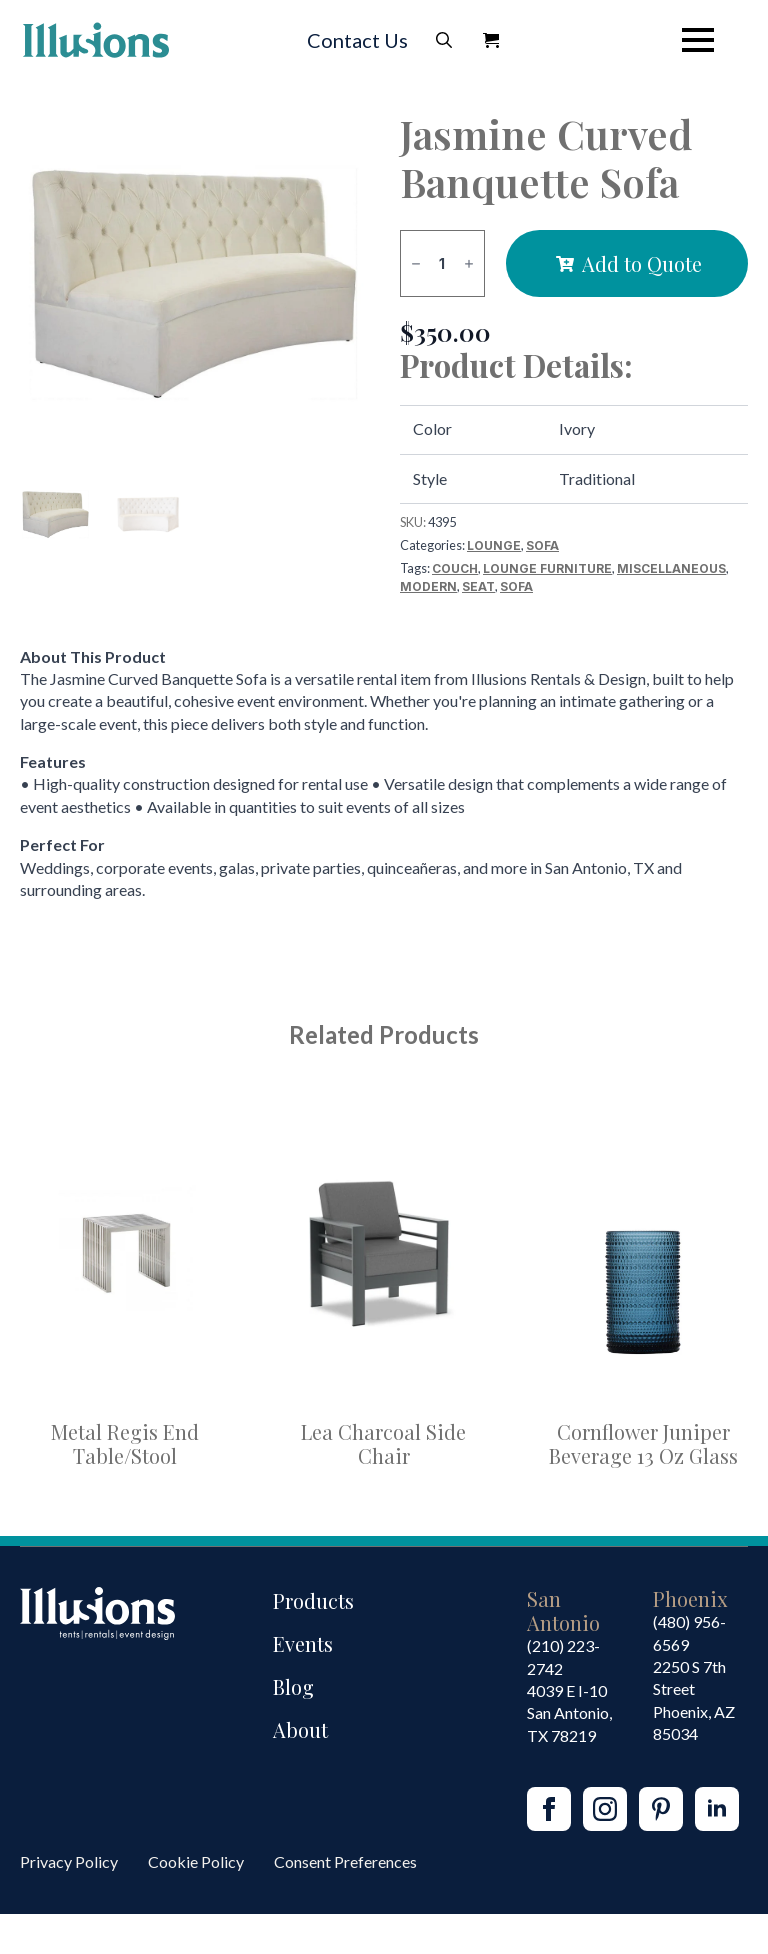 Image resolution: width=768 pixels, height=1954 pixels. What do you see at coordinates (442, 263) in the screenshot?
I see `[Product quantity]` at bounding box center [442, 263].